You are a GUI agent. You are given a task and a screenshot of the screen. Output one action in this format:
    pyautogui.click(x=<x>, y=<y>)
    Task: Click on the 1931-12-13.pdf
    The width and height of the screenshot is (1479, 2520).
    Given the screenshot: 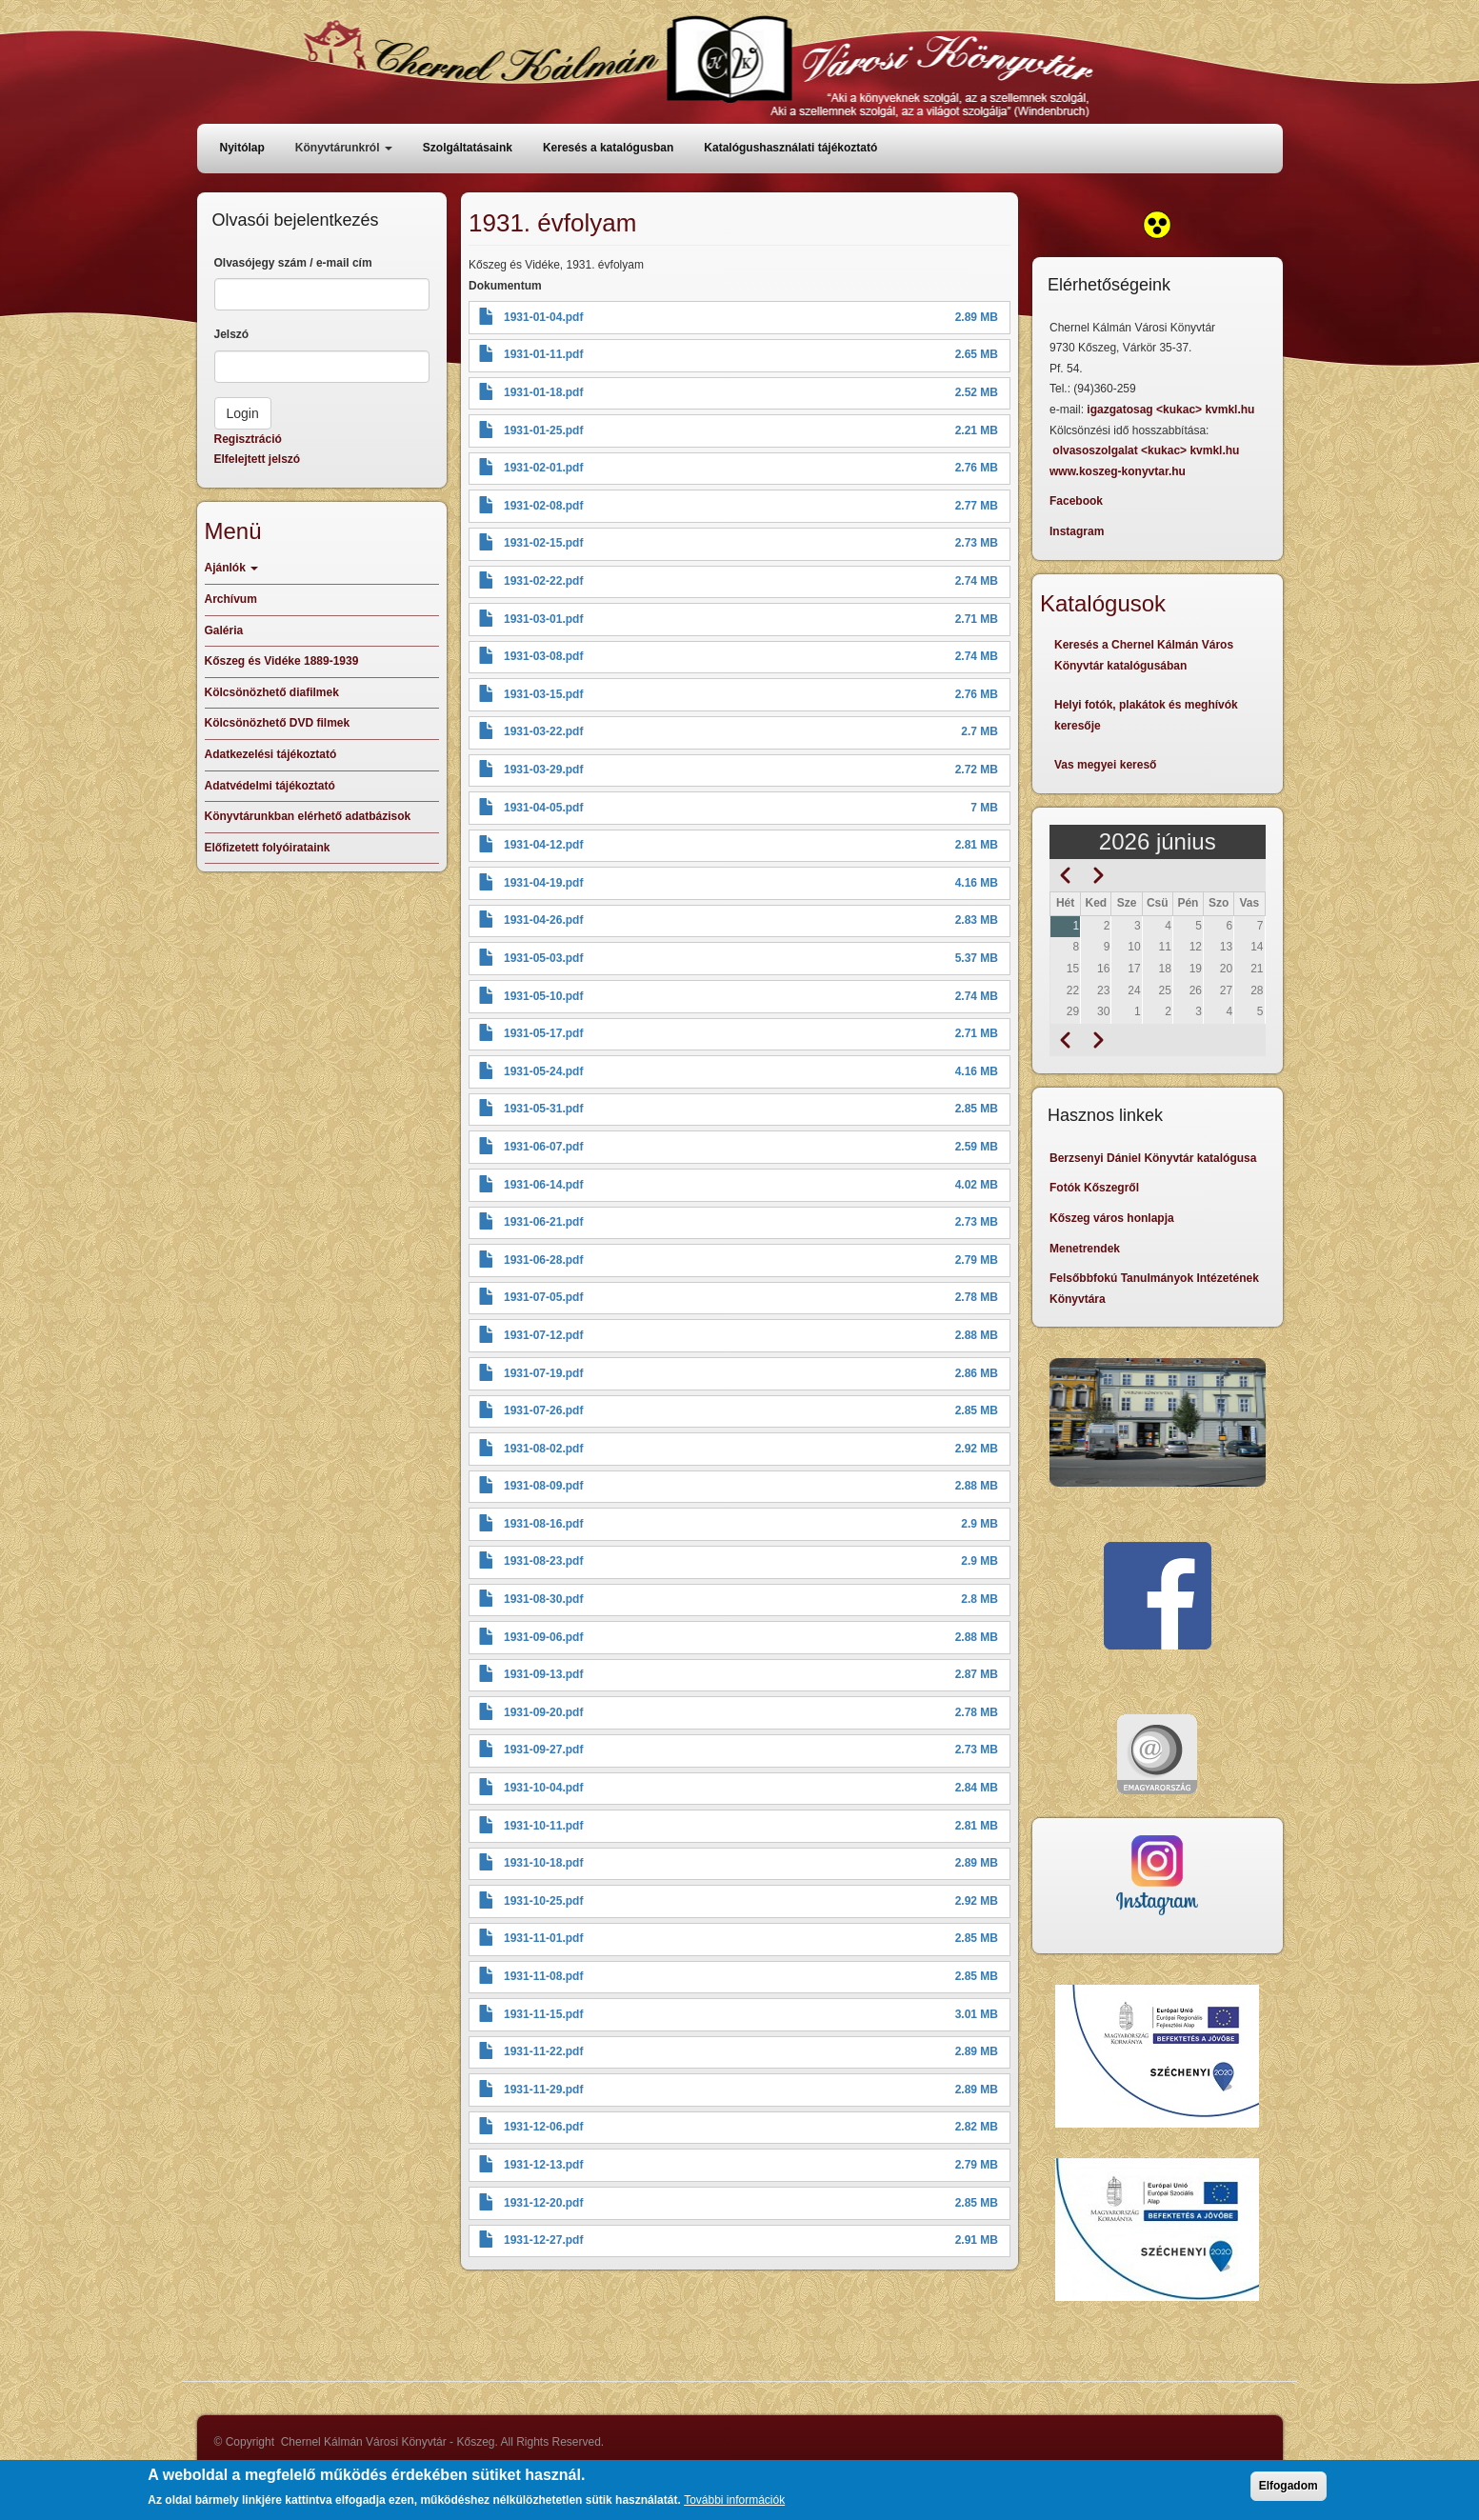 What is the action you would take?
    pyautogui.click(x=543, y=2164)
    